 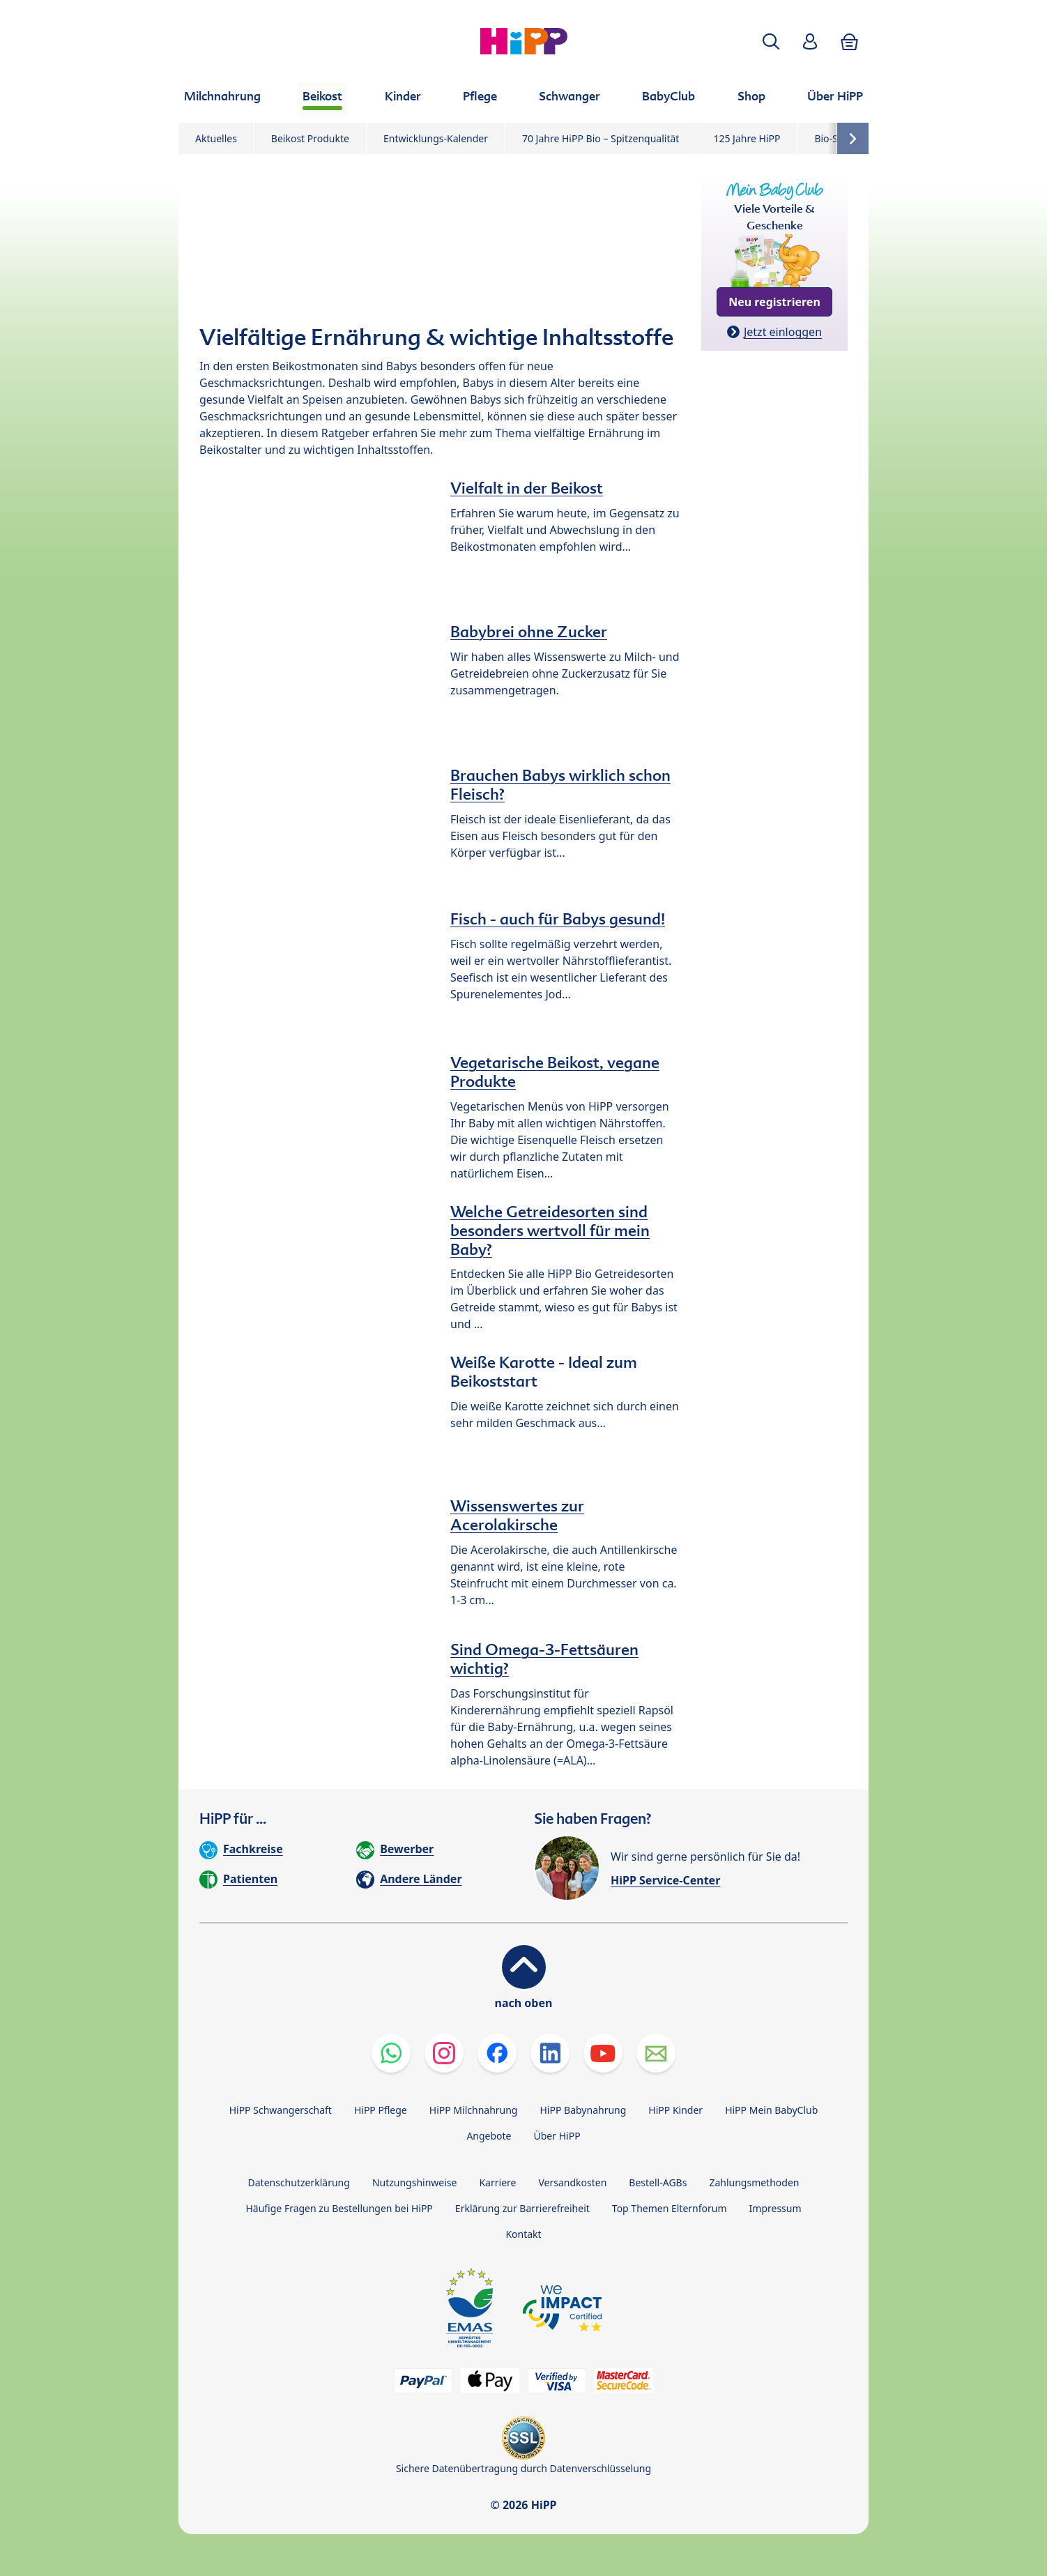 I want to click on HiPP Mein BabyClub, so click(x=771, y=2110).